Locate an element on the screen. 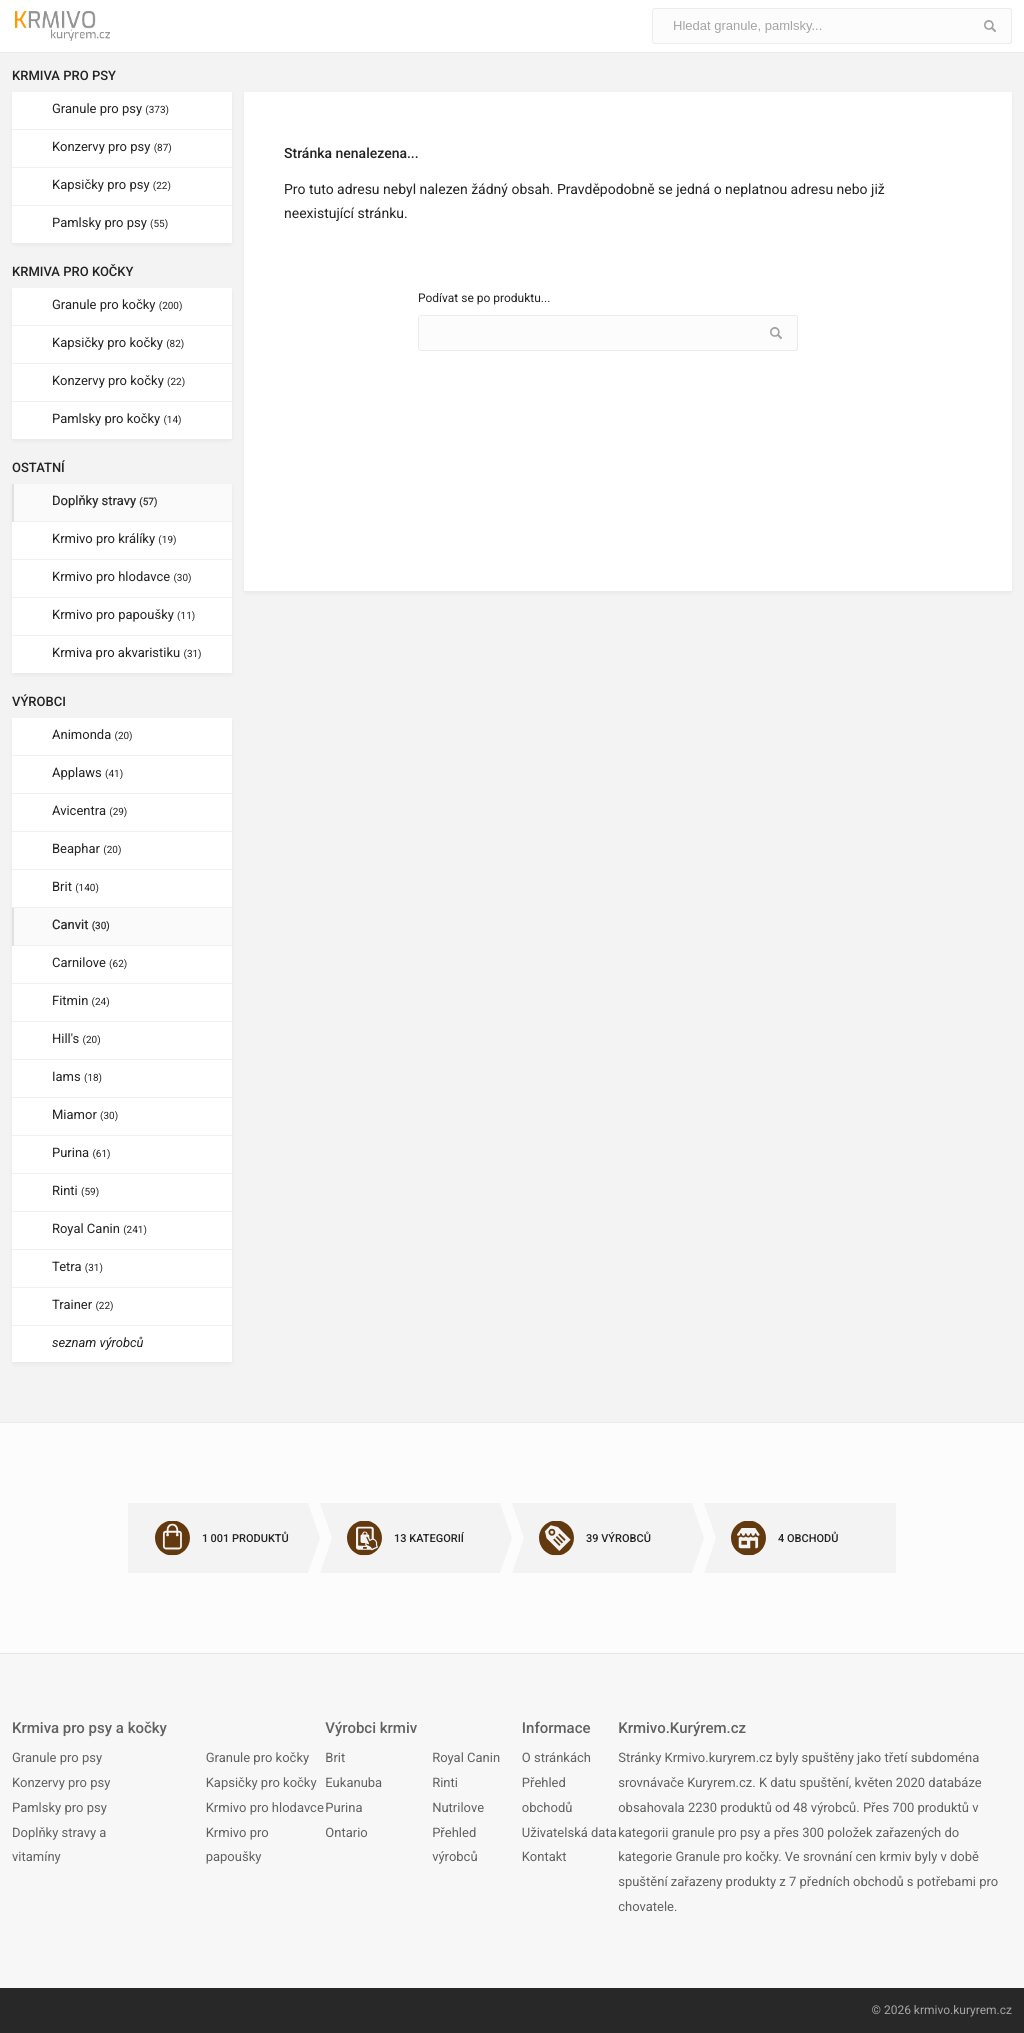 The width and height of the screenshot is (1024, 2033). Avicentra is located at coordinates (89, 811).